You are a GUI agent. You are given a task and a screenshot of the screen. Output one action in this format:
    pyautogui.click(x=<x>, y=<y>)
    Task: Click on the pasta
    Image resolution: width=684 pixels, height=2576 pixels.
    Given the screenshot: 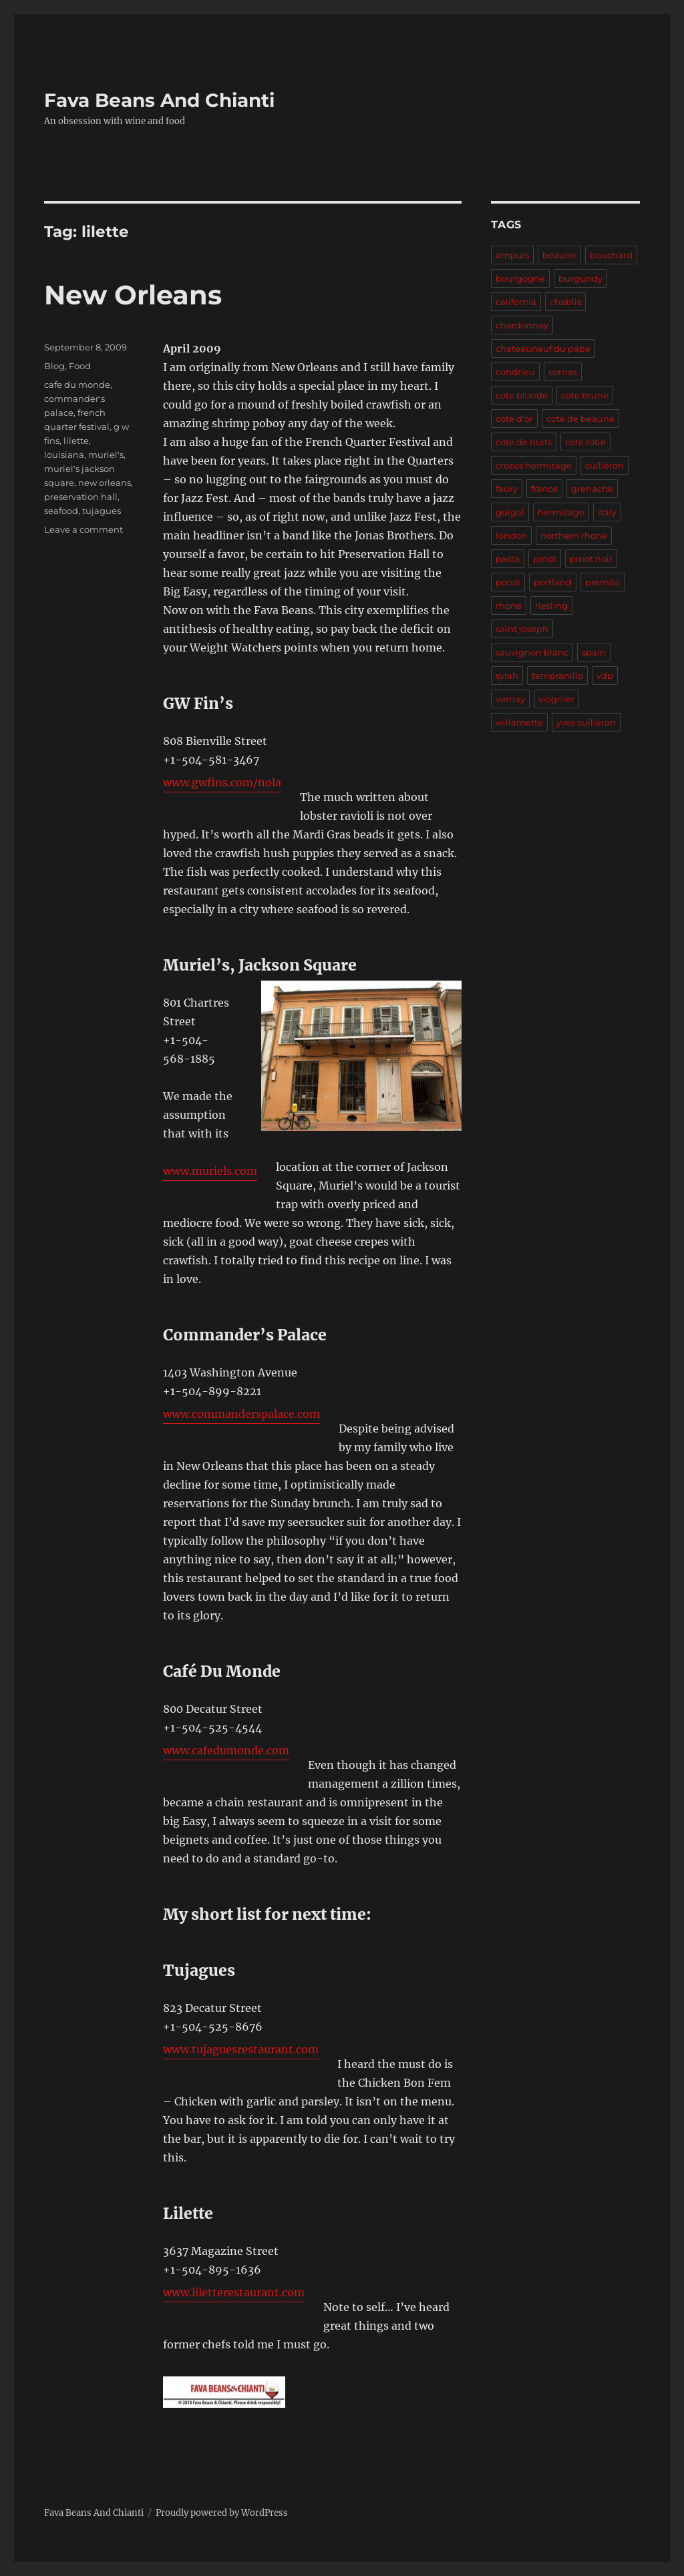 What is the action you would take?
    pyautogui.click(x=508, y=558)
    